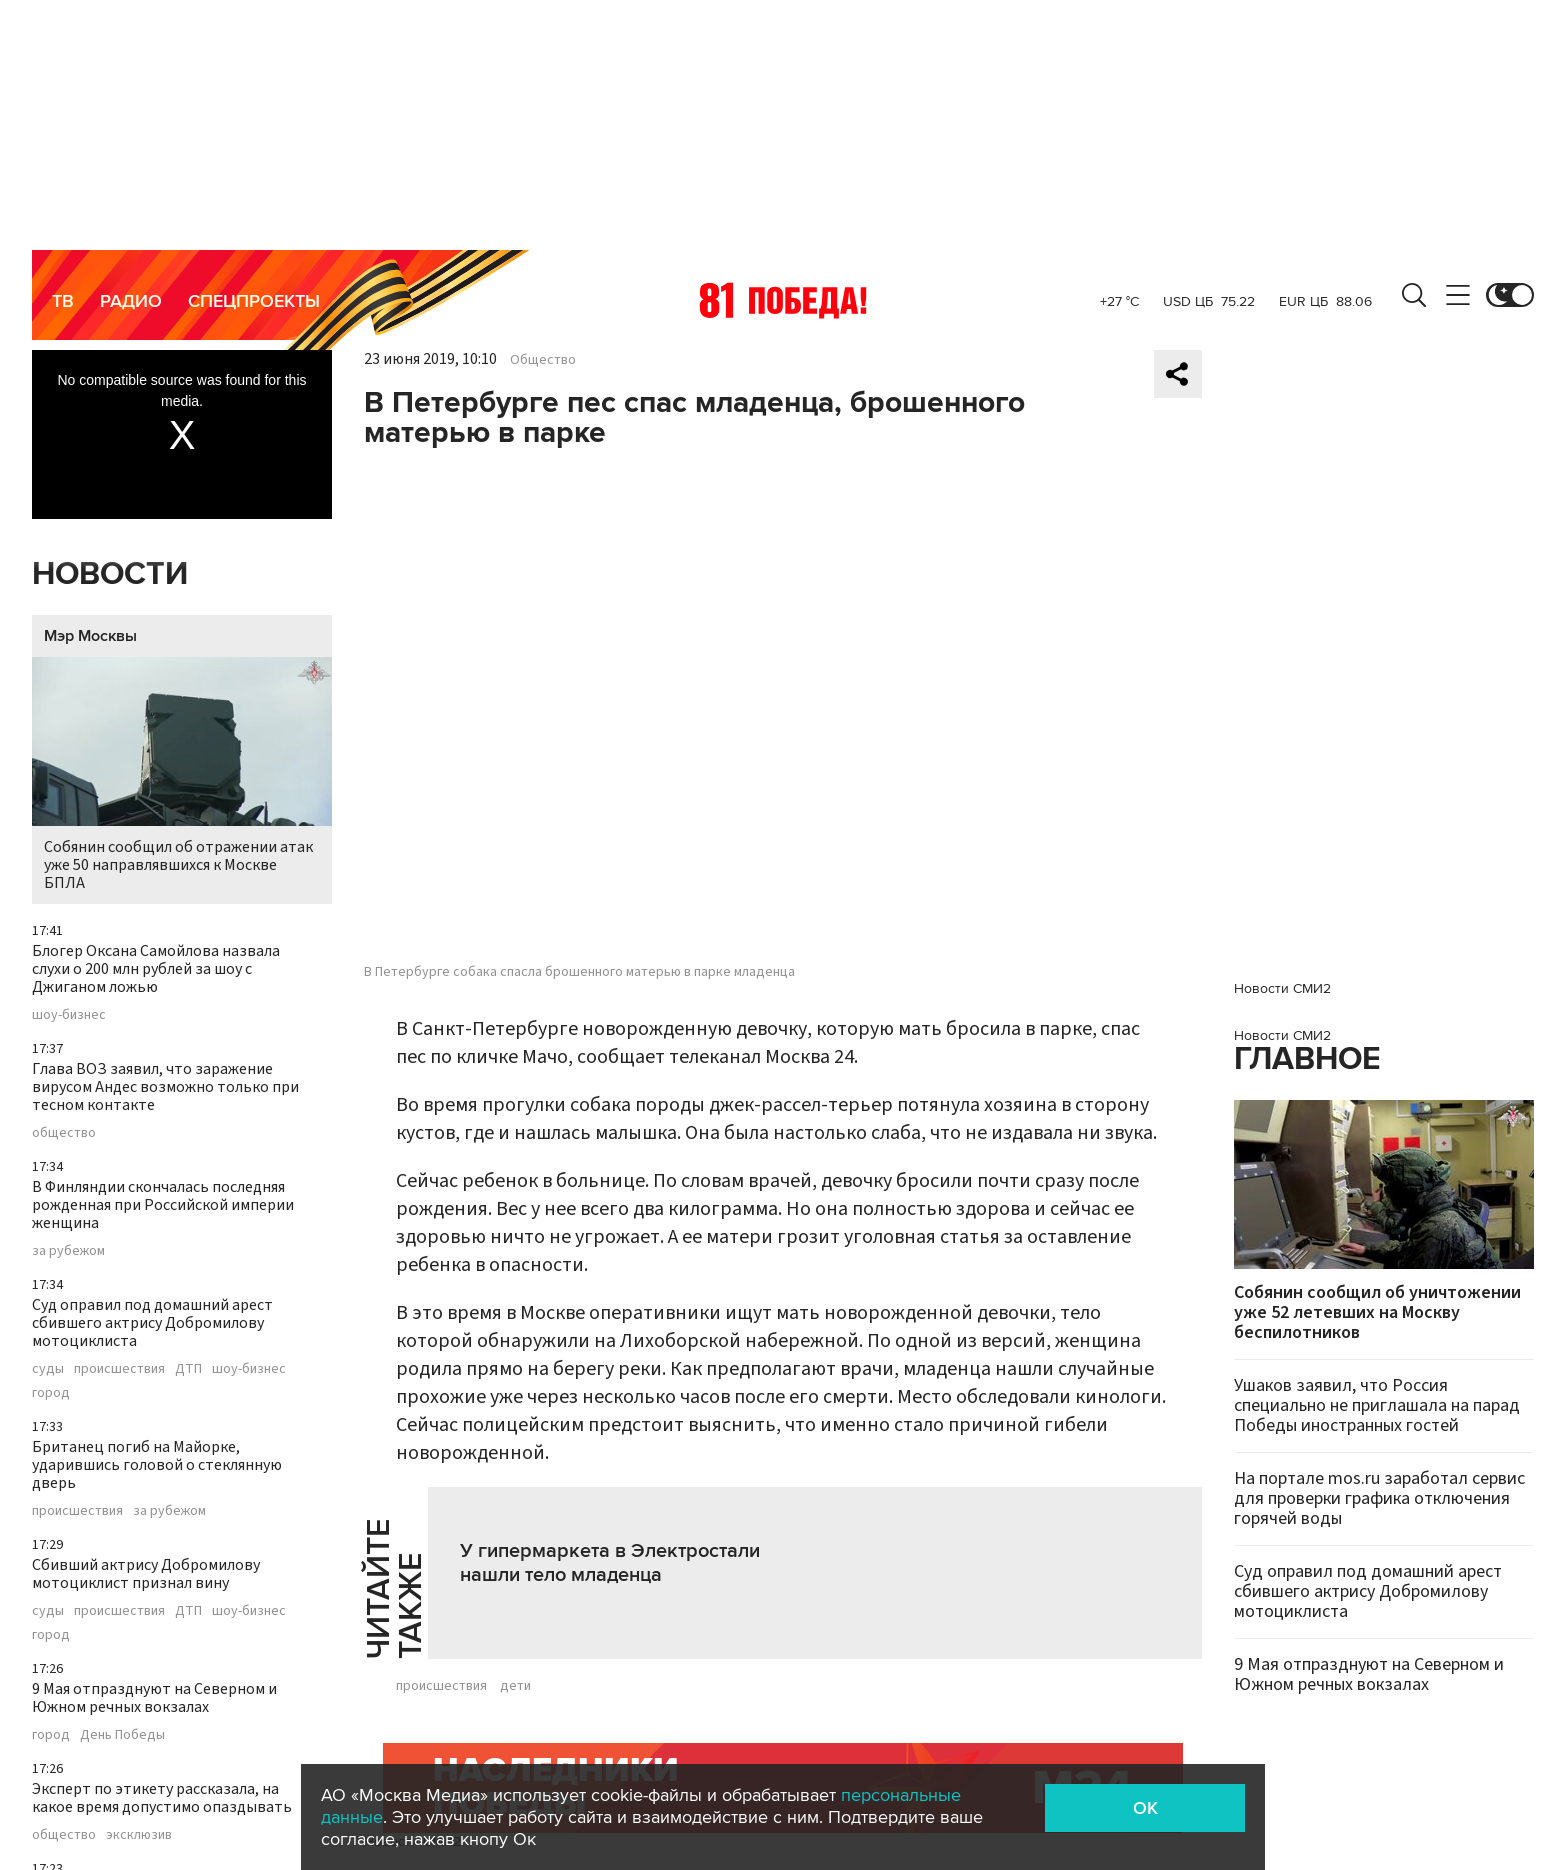 The height and width of the screenshot is (1870, 1566). Describe the element at coordinates (163, 1205) in the screenshot. I see `В Финляндии скончалась последняя рожденная при Российской империи женщина` at that location.